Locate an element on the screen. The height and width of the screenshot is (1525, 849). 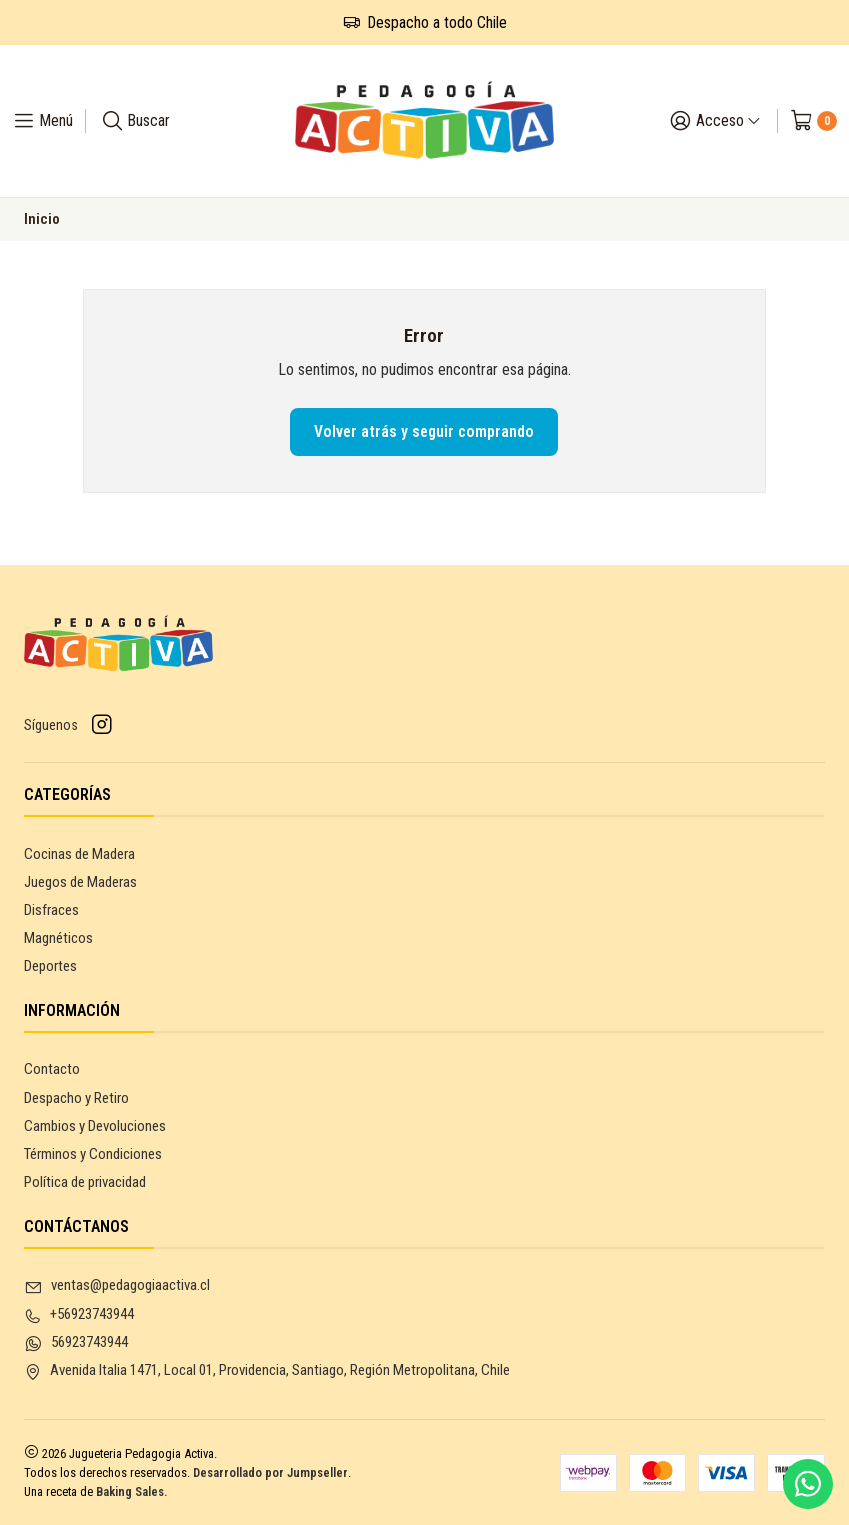
Magnéticos is located at coordinates (58, 938).